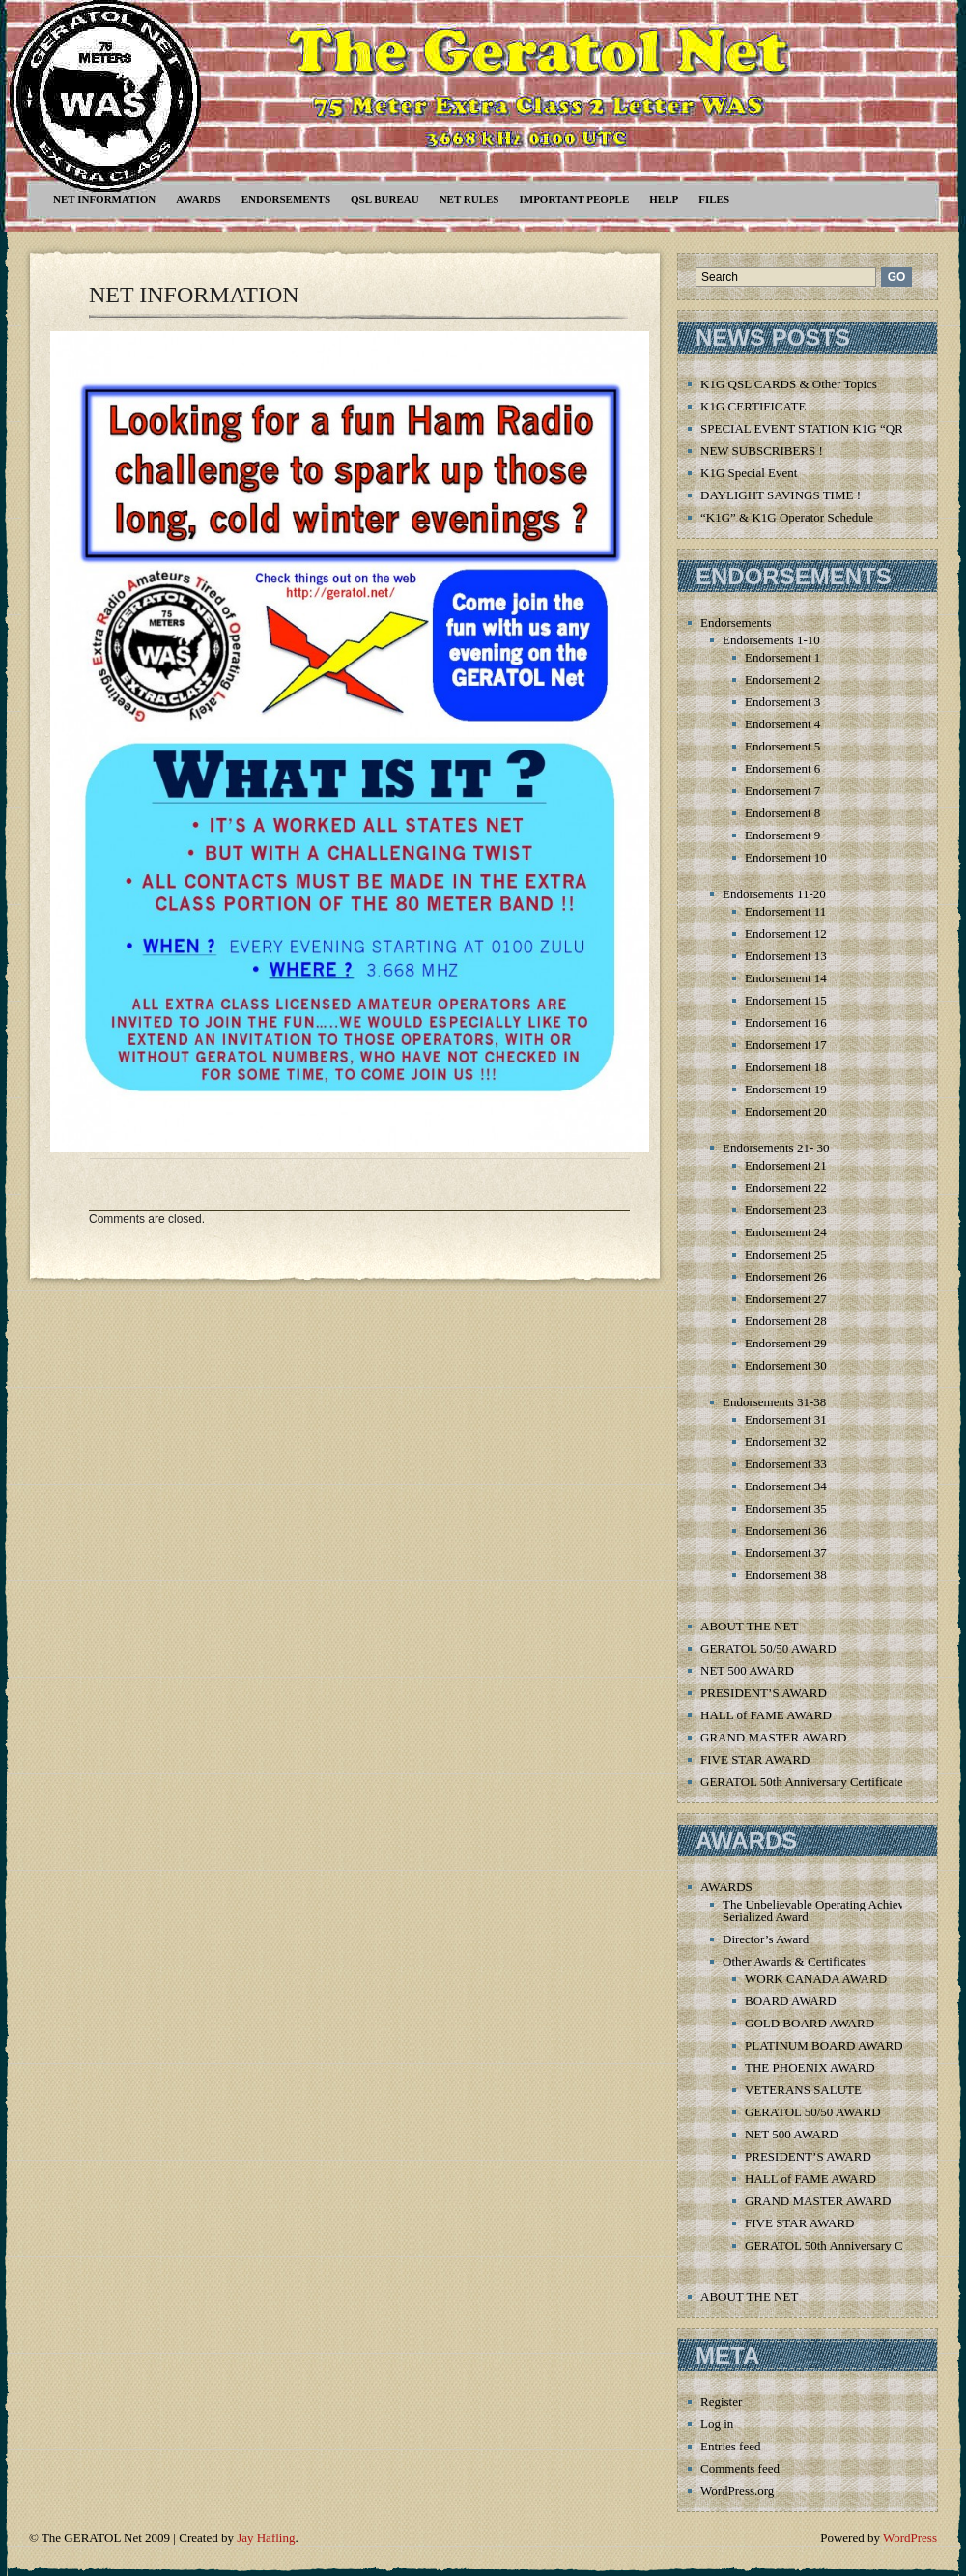 The width and height of the screenshot is (966, 2576). What do you see at coordinates (786, 1365) in the screenshot?
I see `Endorsement 30` at bounding box center [786, 1365].